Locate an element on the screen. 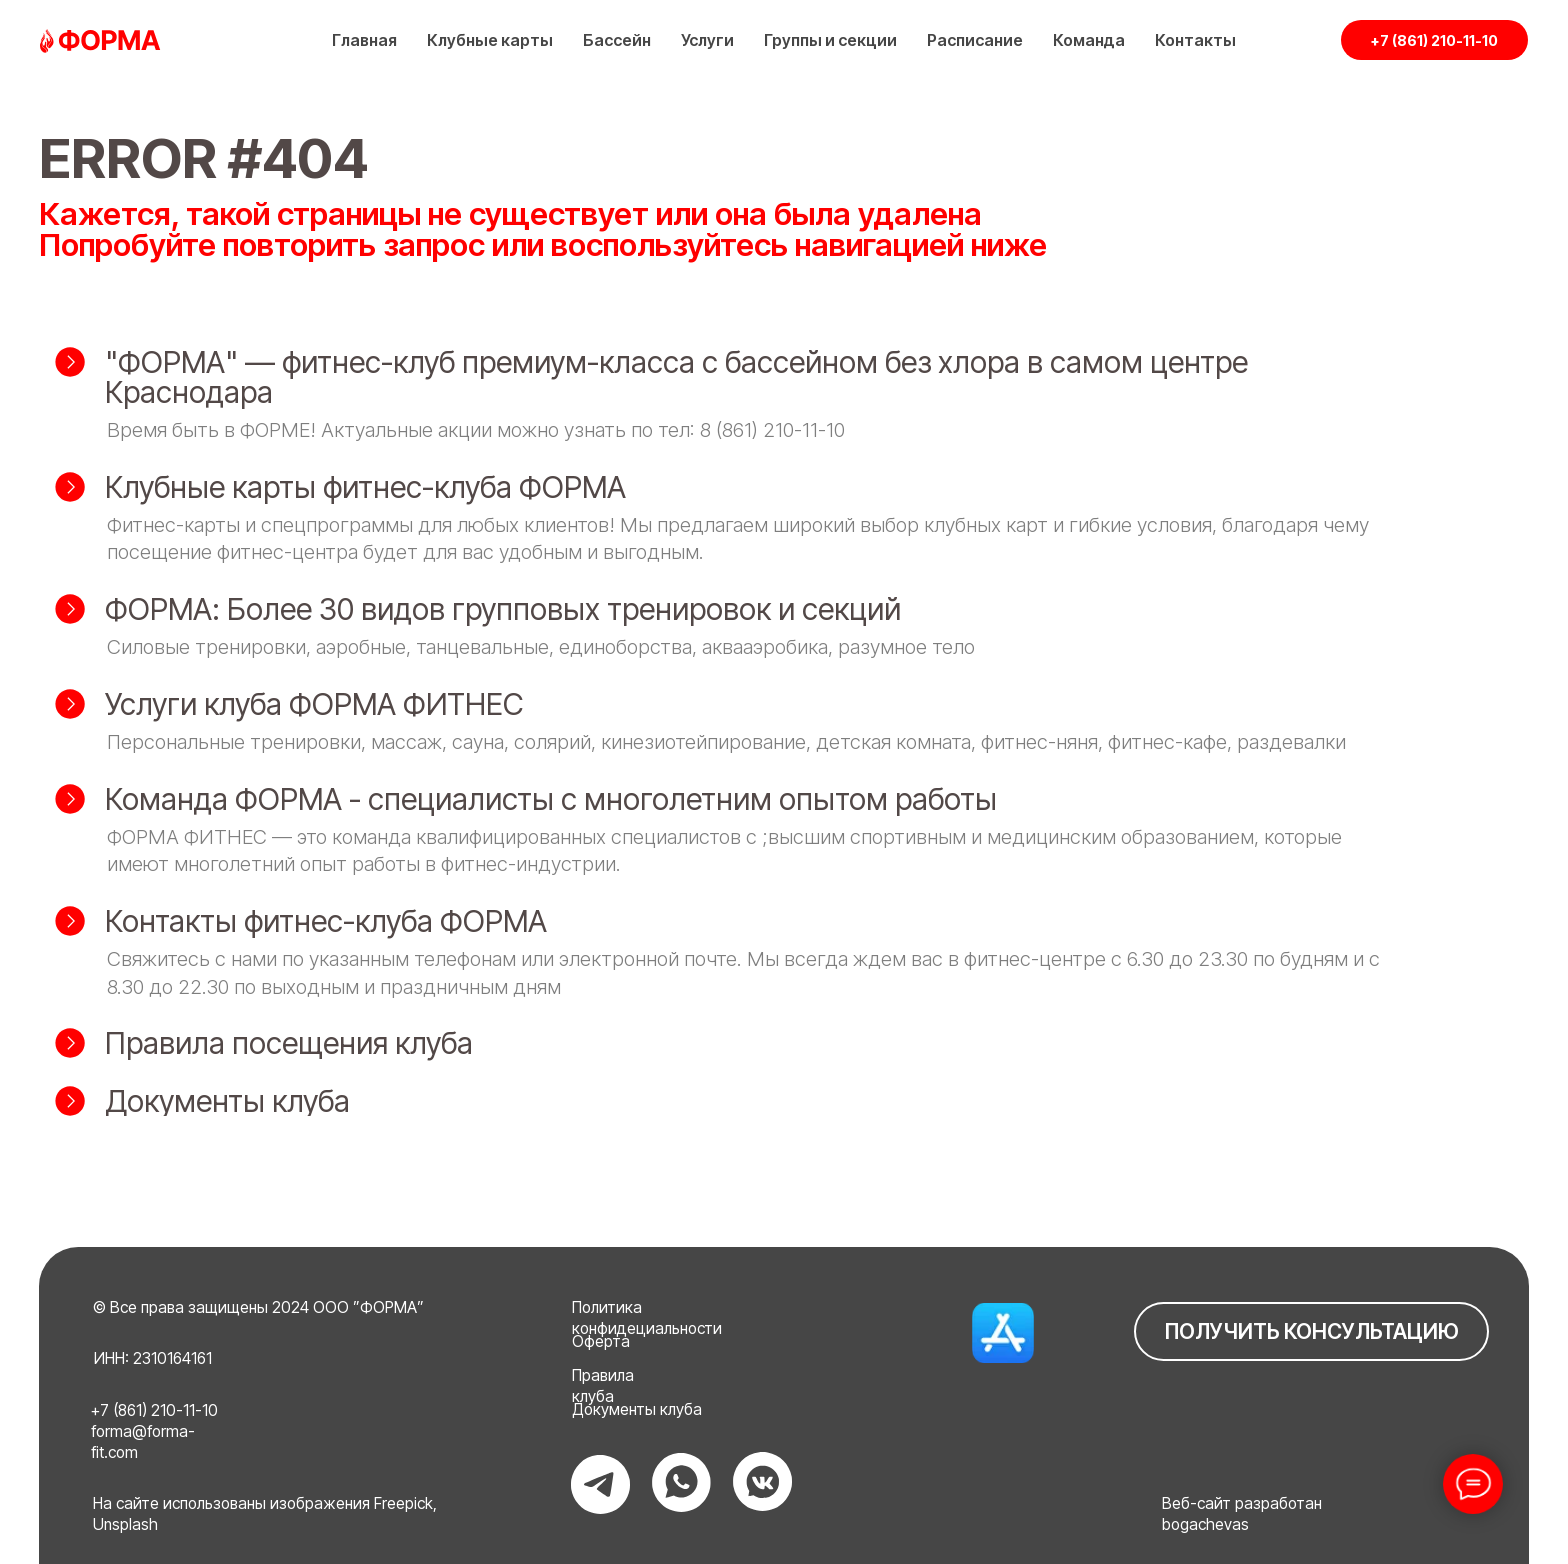 The image size is (1568, 1564). Клубные карты is located at coordinates (490, 40).